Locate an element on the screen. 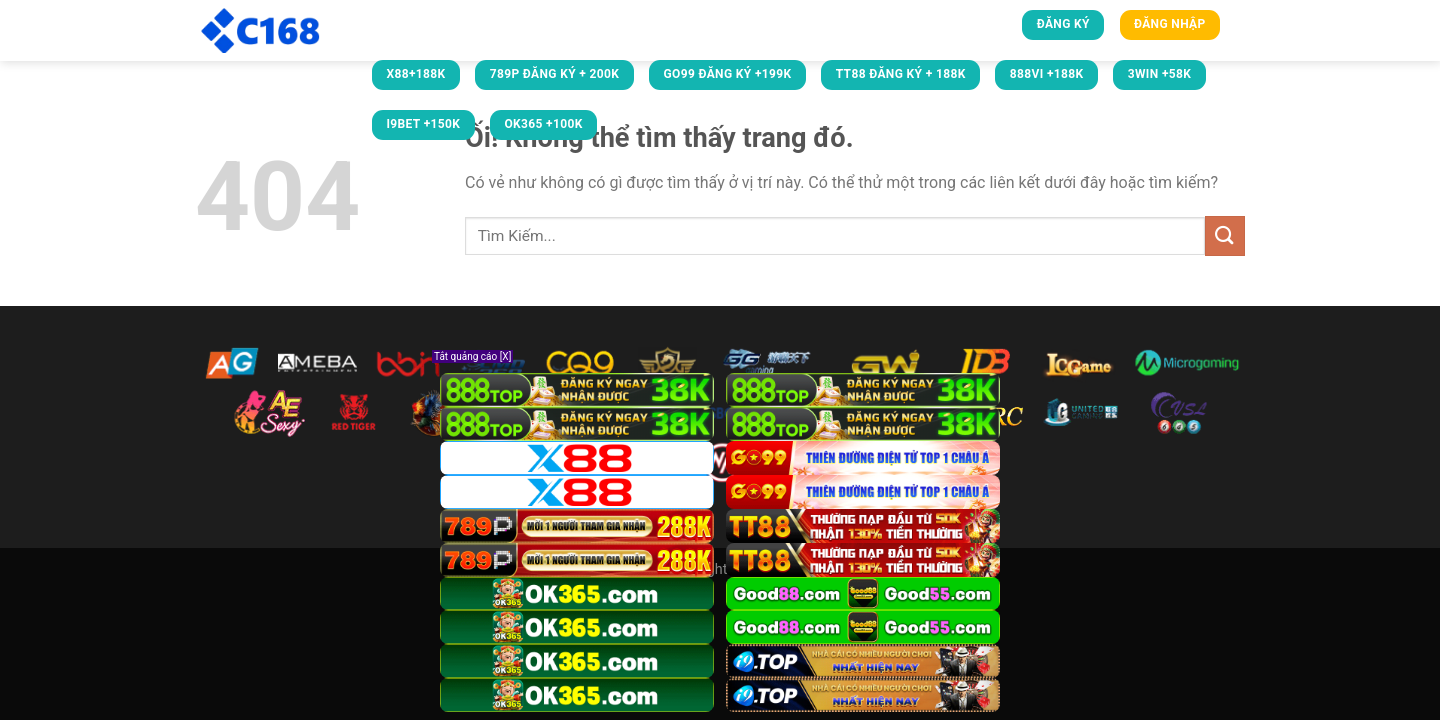 Image resolution: width=1440 pixels, height=720 pixels. X88+188K is located at coordinates (415, 74).